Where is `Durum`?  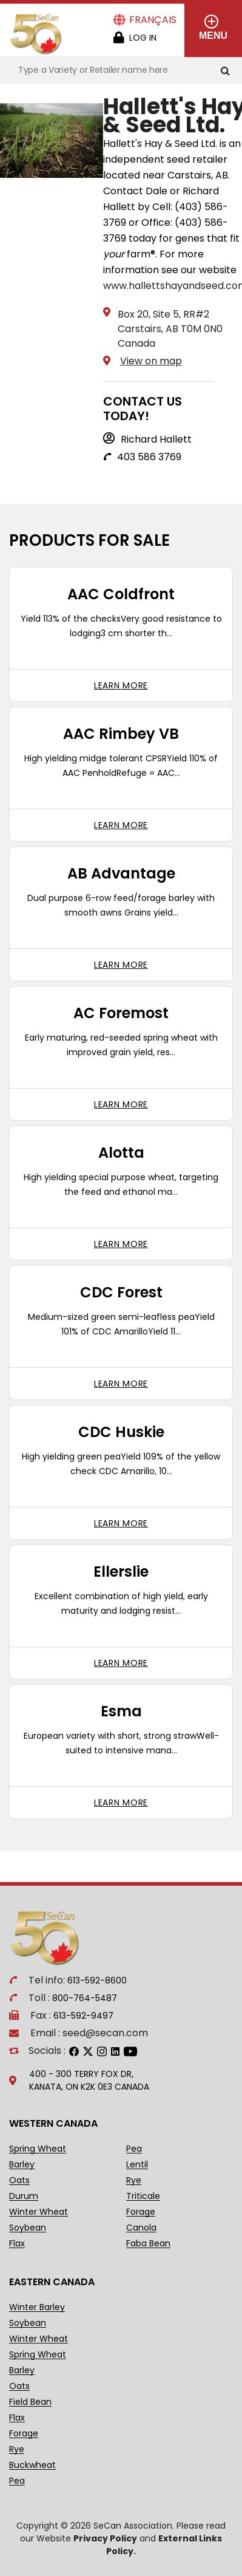 Durum is located at coordinates (23, 2196).